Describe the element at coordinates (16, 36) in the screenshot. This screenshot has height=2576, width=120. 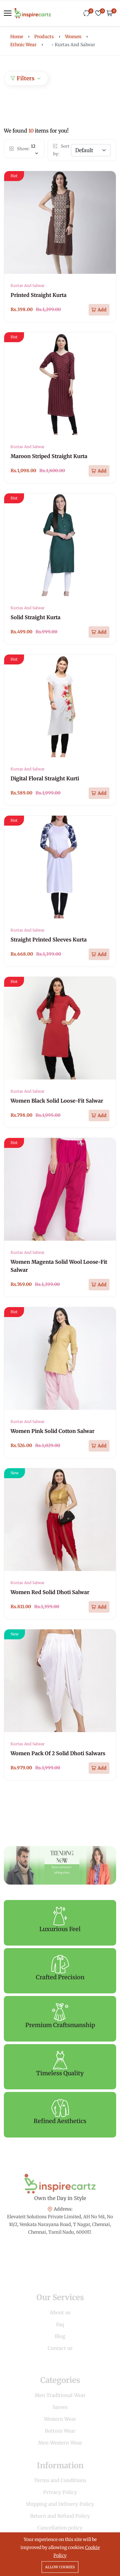
I see `Home` at that location.